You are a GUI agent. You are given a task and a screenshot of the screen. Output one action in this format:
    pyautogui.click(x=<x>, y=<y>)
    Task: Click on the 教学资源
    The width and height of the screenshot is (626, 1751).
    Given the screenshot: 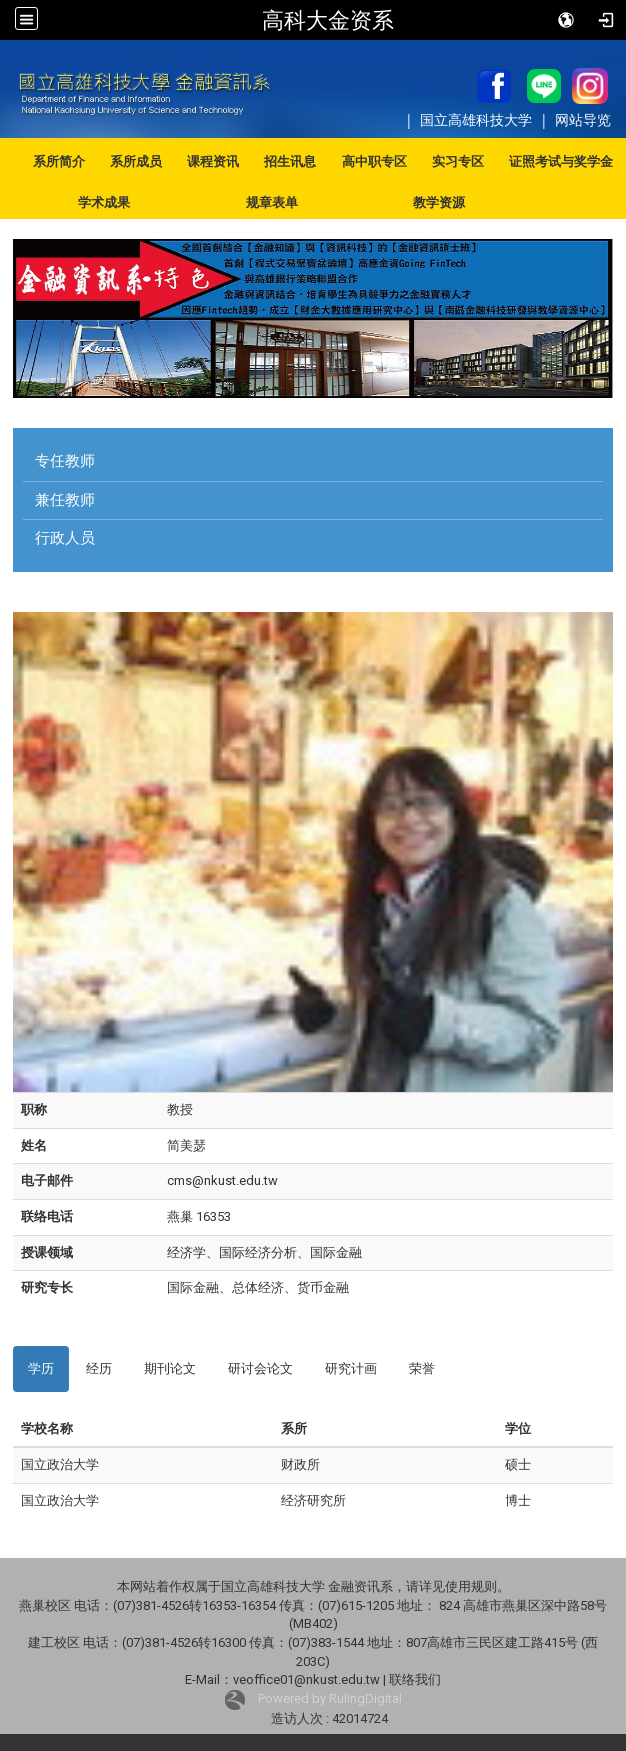 What is the action you would take?
    pyautogui.click(x=439, y=202)
    